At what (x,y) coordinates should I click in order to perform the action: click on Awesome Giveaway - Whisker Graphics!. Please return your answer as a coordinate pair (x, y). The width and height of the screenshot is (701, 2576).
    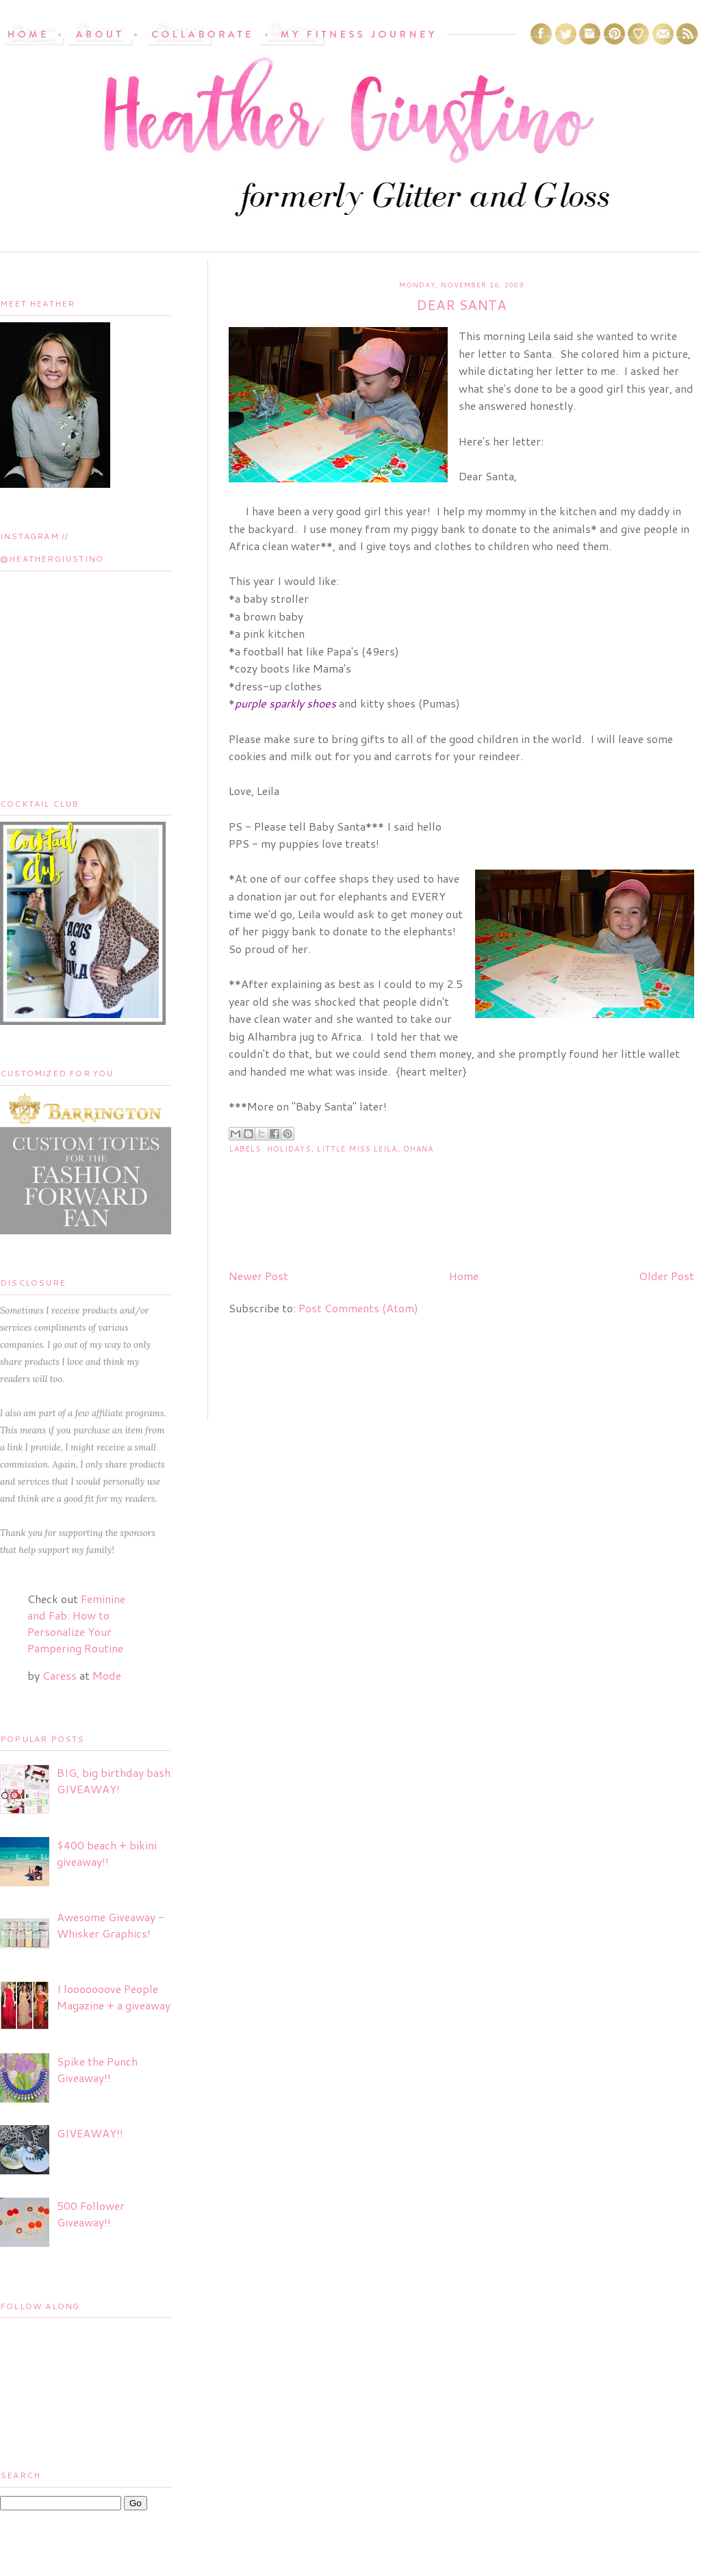
    Looking at the image, I should click on (110, 1925).